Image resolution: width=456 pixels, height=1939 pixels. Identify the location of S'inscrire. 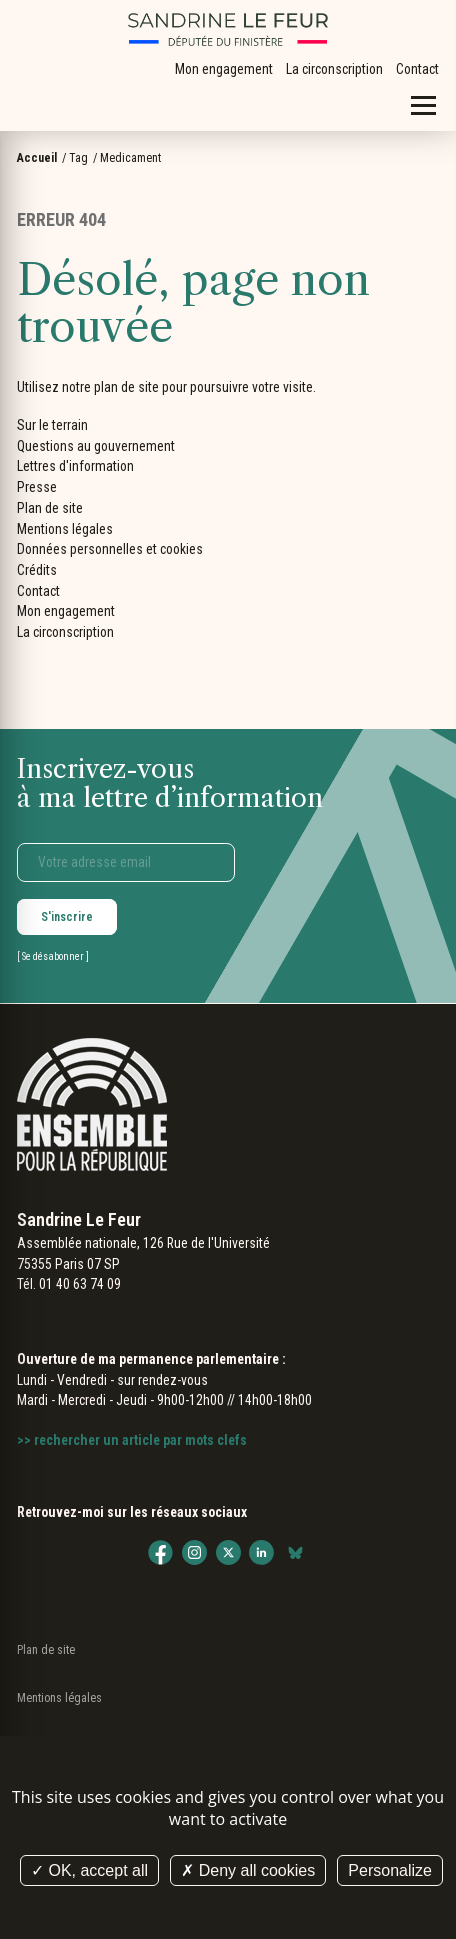
(67, 917).